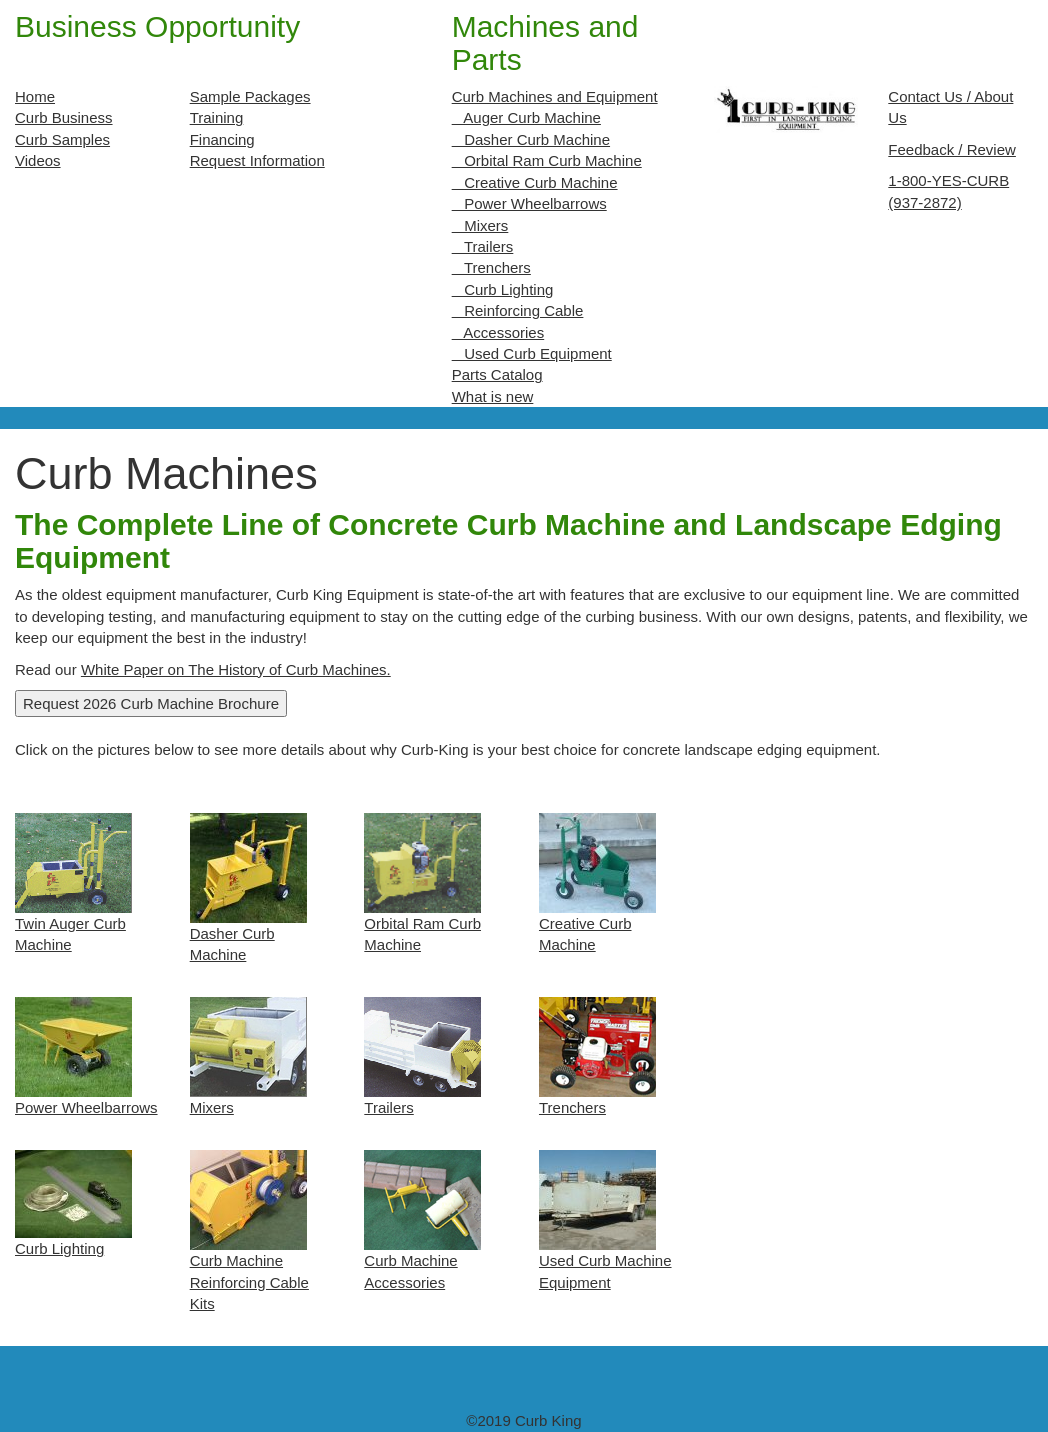 The width and height of the screenshot is (1048, 1432). I want to click on Curb Machine Reinforcing Cable Kits, so click(249, 1282).